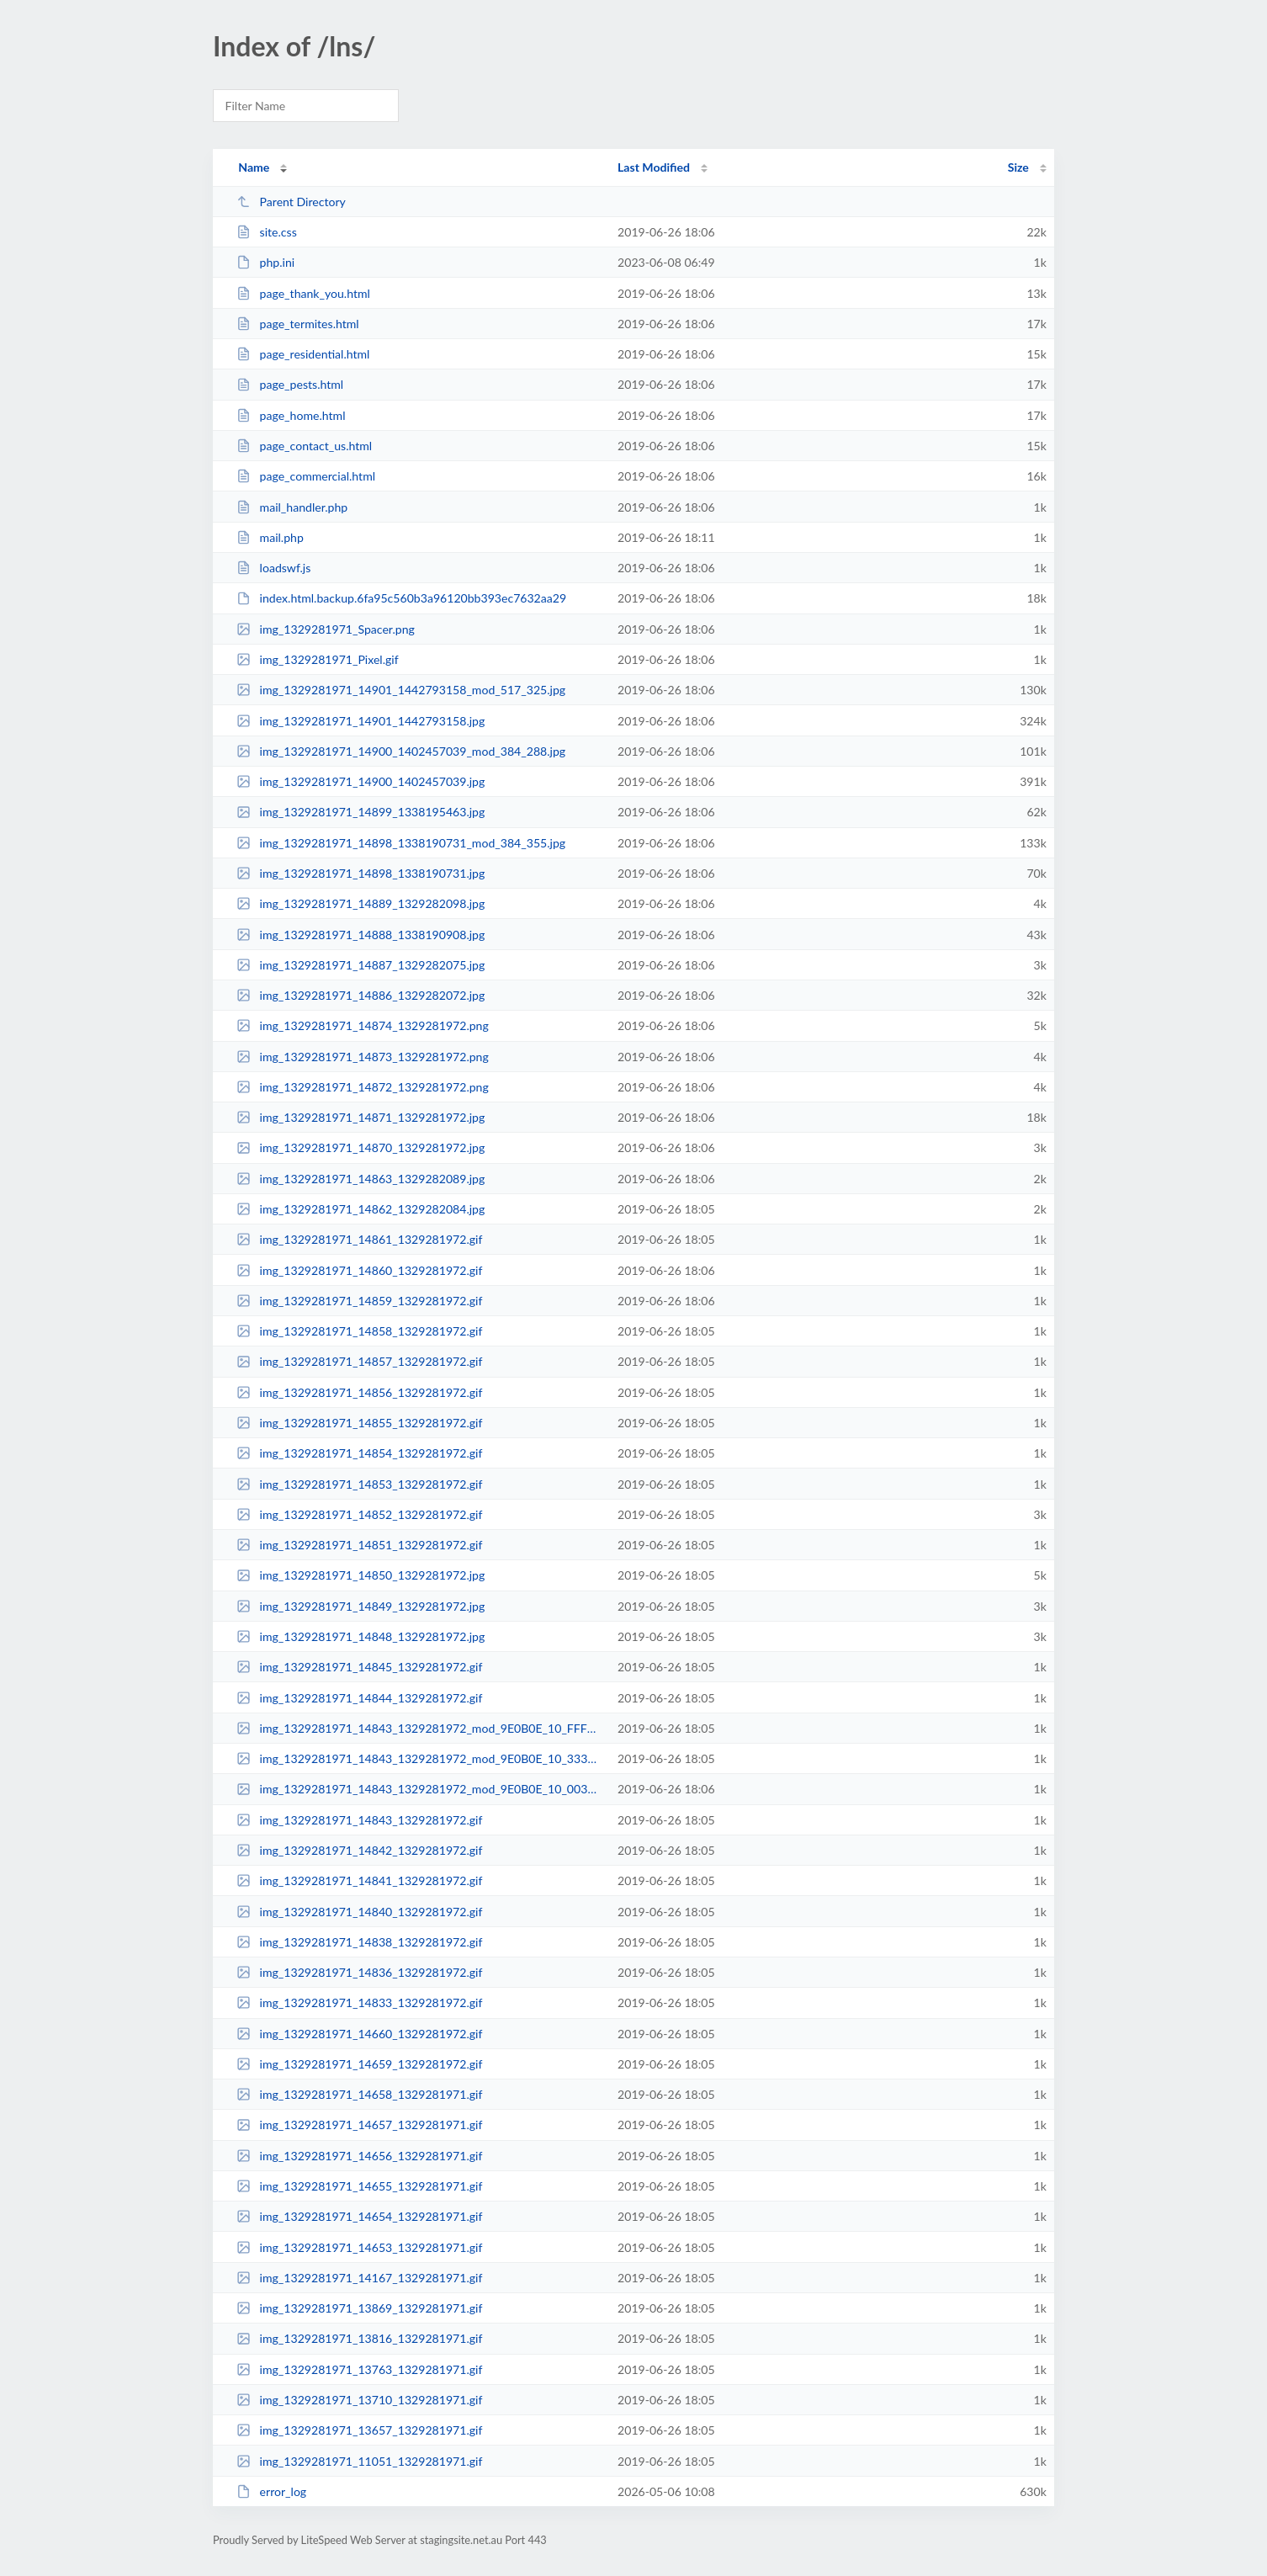 This screenshot has height=2576, width=1267. I want to click on img_1329281971_14850_1329281972.jpg, so click(360, 1575).